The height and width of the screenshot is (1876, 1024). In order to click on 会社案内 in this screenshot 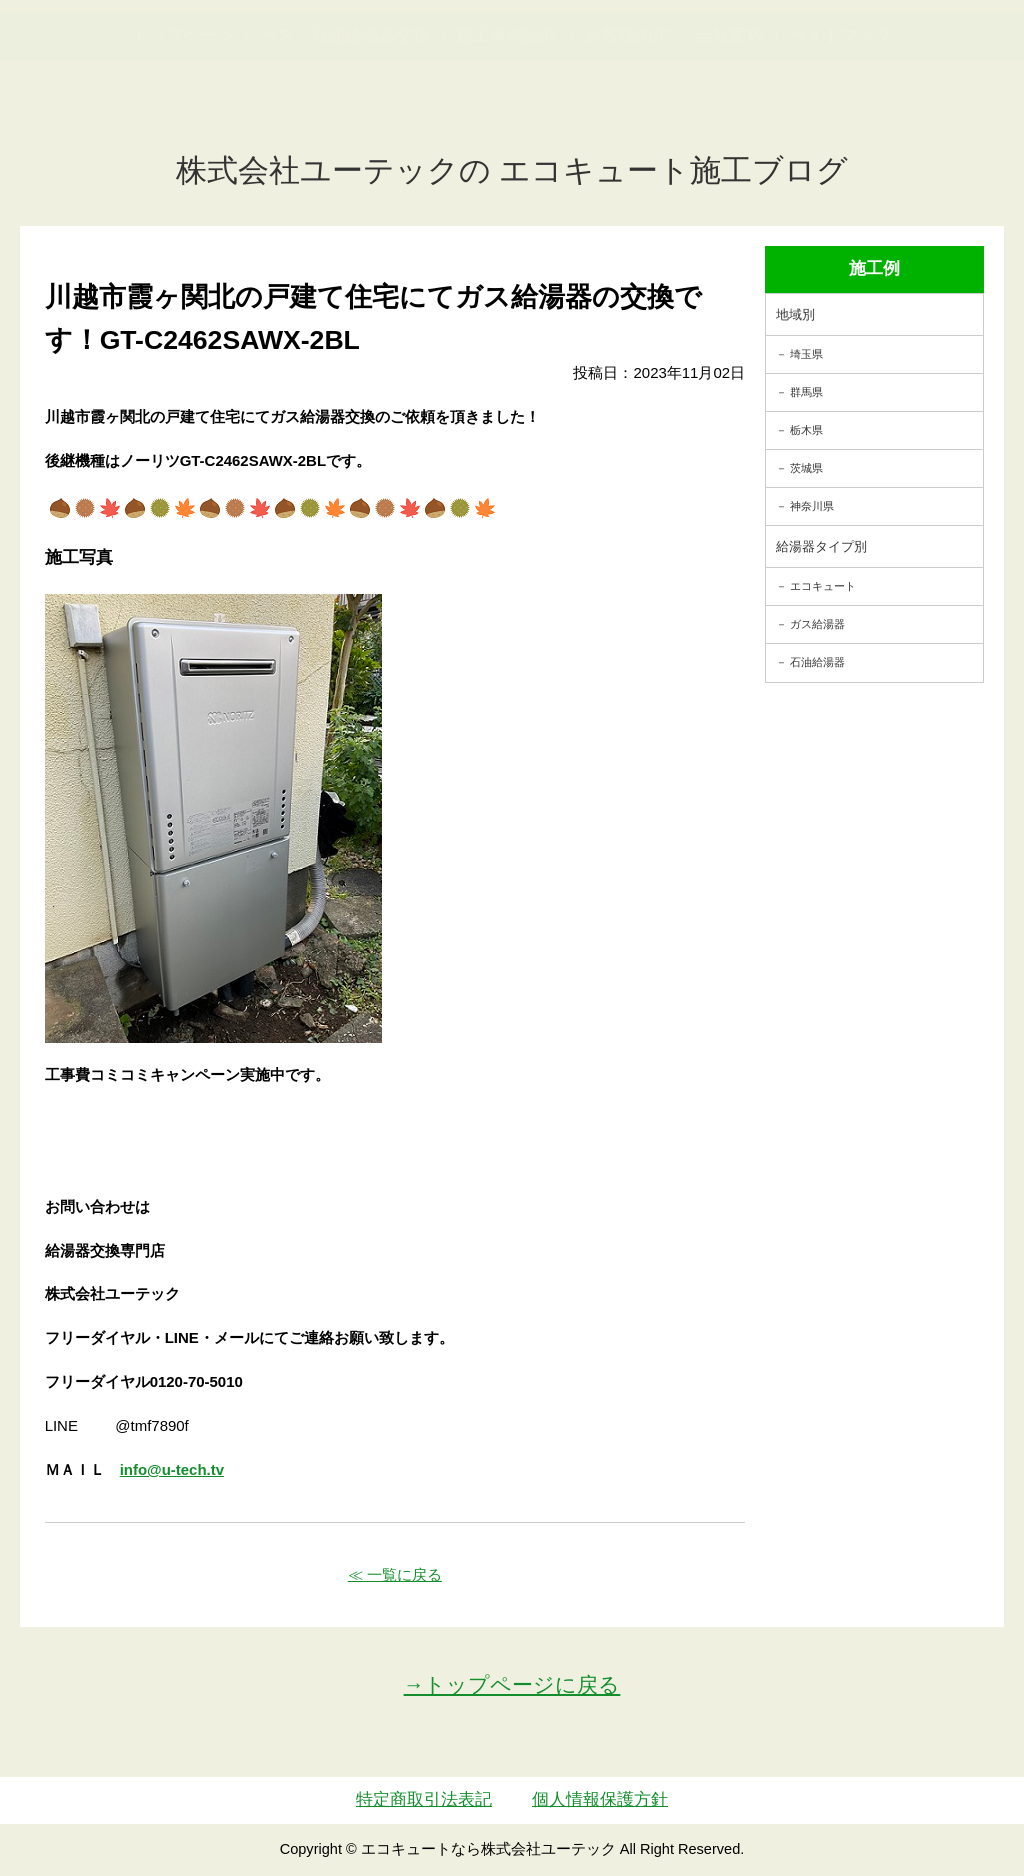, I will do `click(730, 133)`.